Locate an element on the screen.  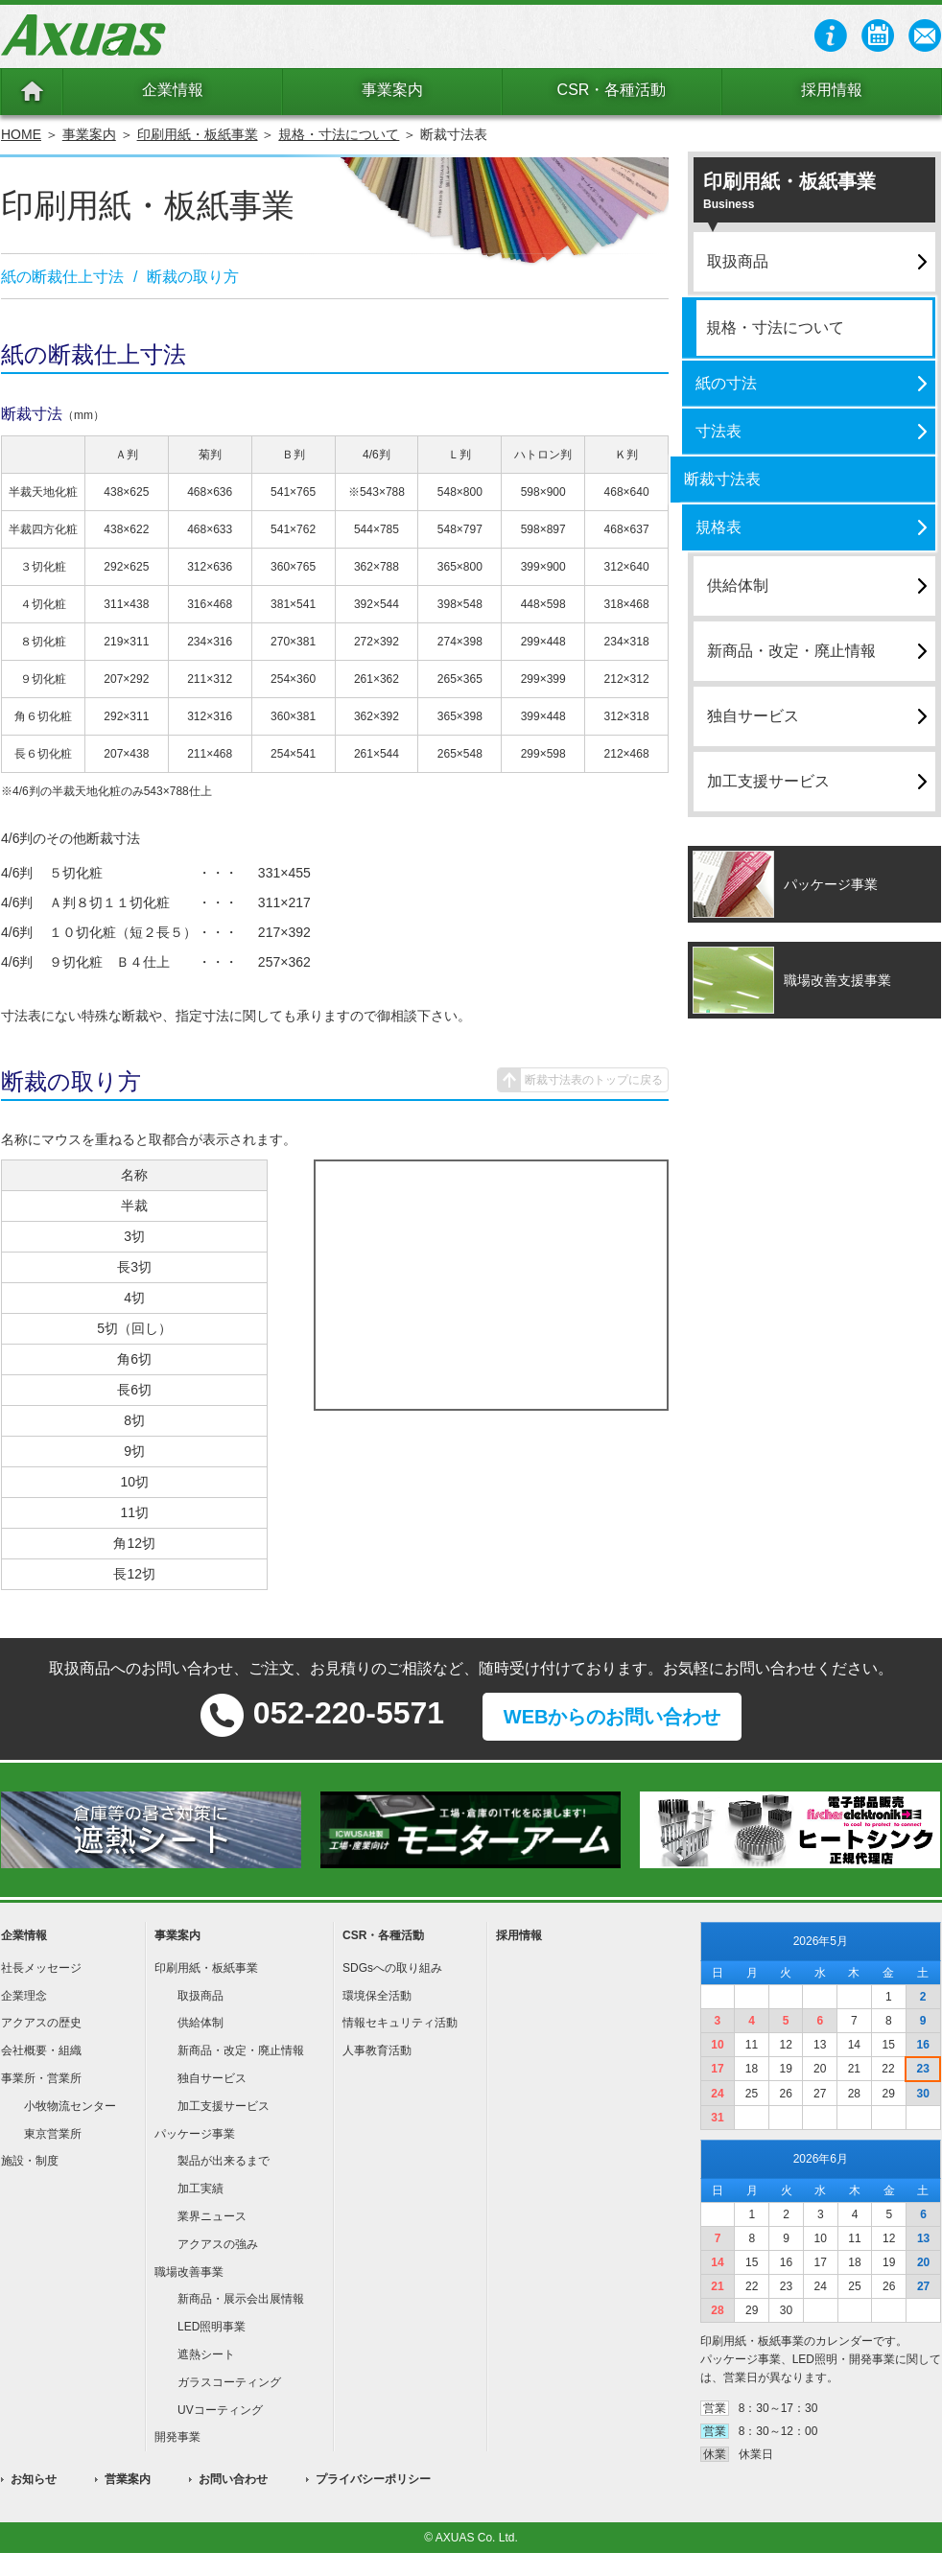
開発事業 is located at coordinates (177, 2437).